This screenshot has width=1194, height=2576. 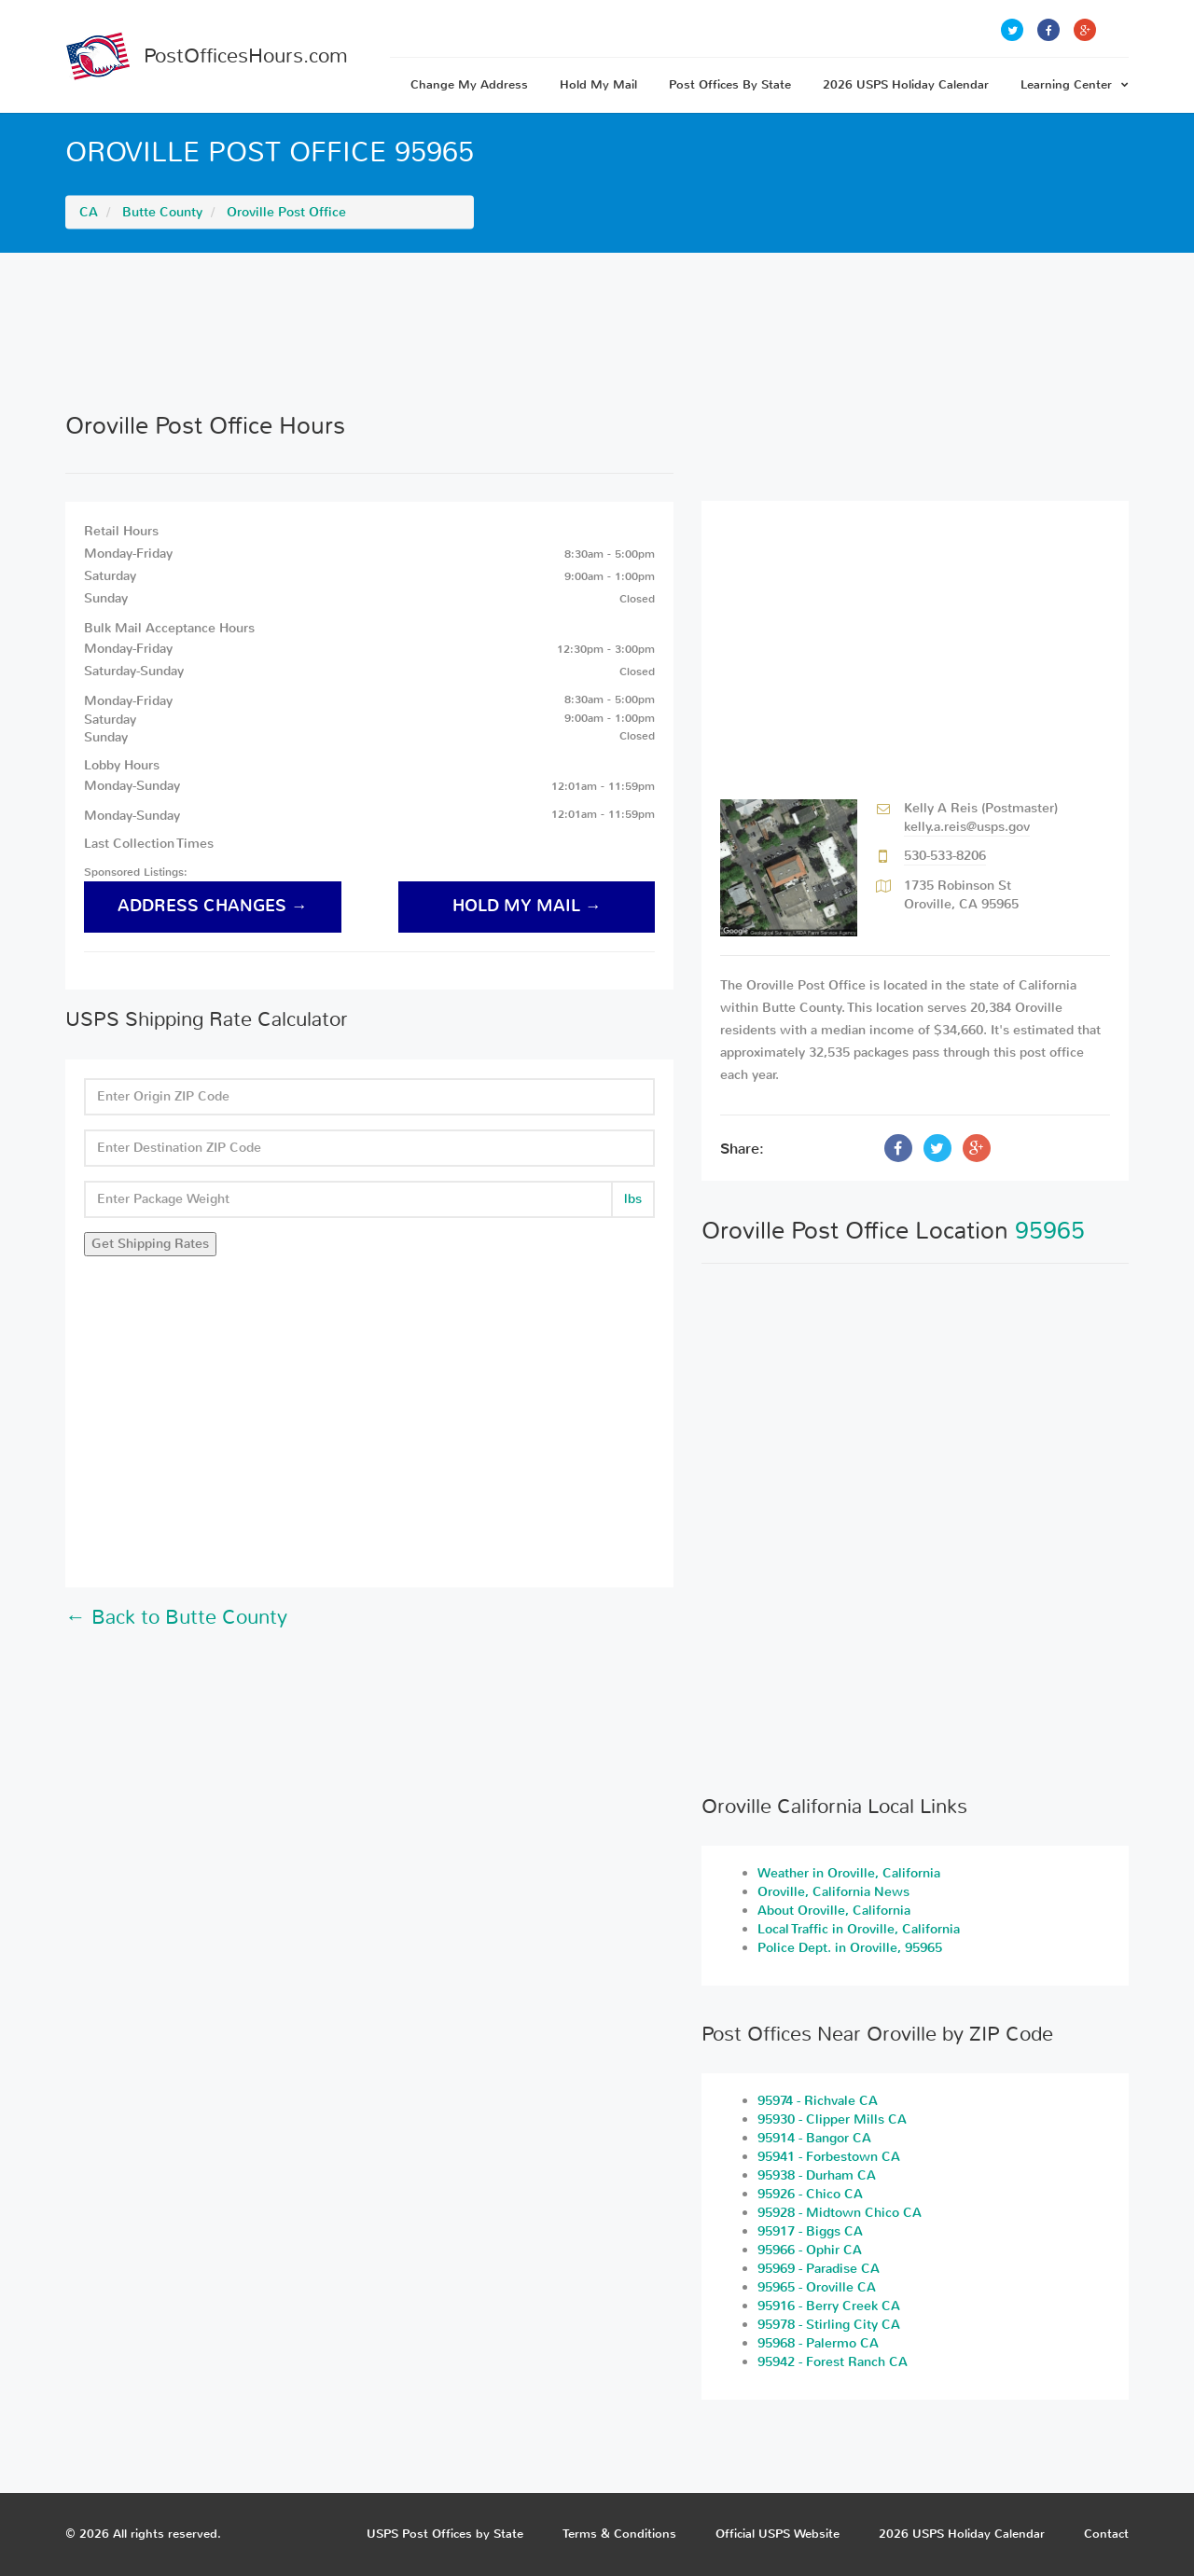 What do you see at coordinates (858, 1929) in the screenshot?
I see `Local Traffic in Oroville, California` at bounding box center [858, 1929].